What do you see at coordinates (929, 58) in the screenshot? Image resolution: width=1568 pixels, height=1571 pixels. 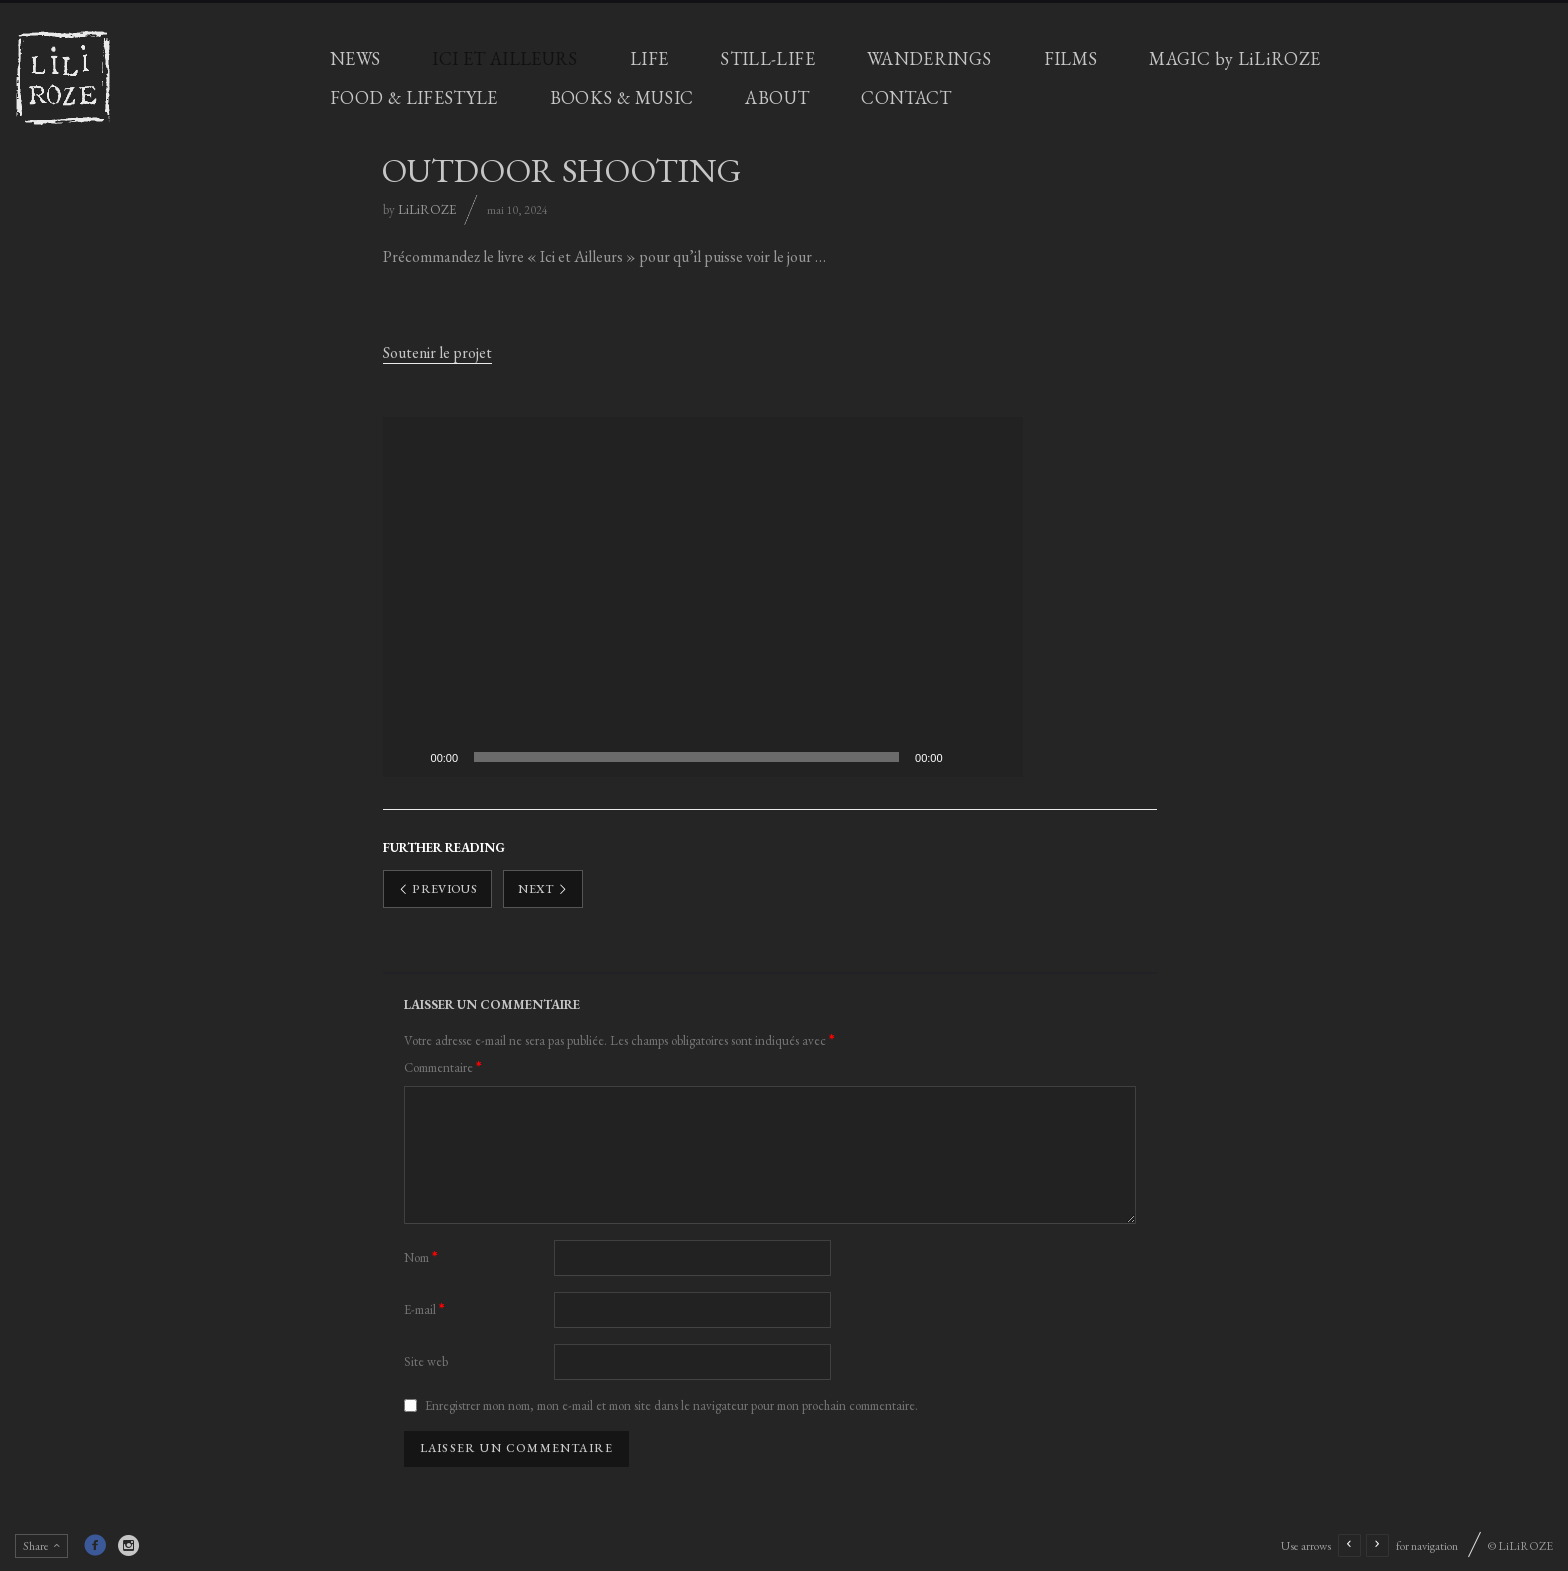 I see `WANDERINGS` at bounding box center [929, 58].